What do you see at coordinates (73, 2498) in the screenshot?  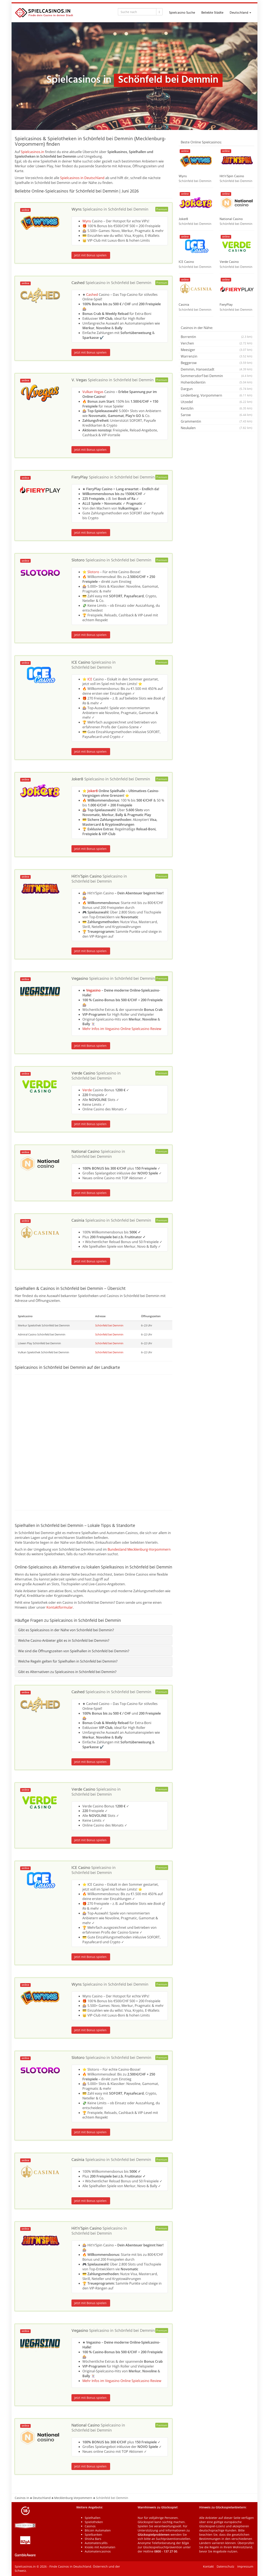 I see `Mecklenburg-Vorpommern` at bounding box center [73, 2498].